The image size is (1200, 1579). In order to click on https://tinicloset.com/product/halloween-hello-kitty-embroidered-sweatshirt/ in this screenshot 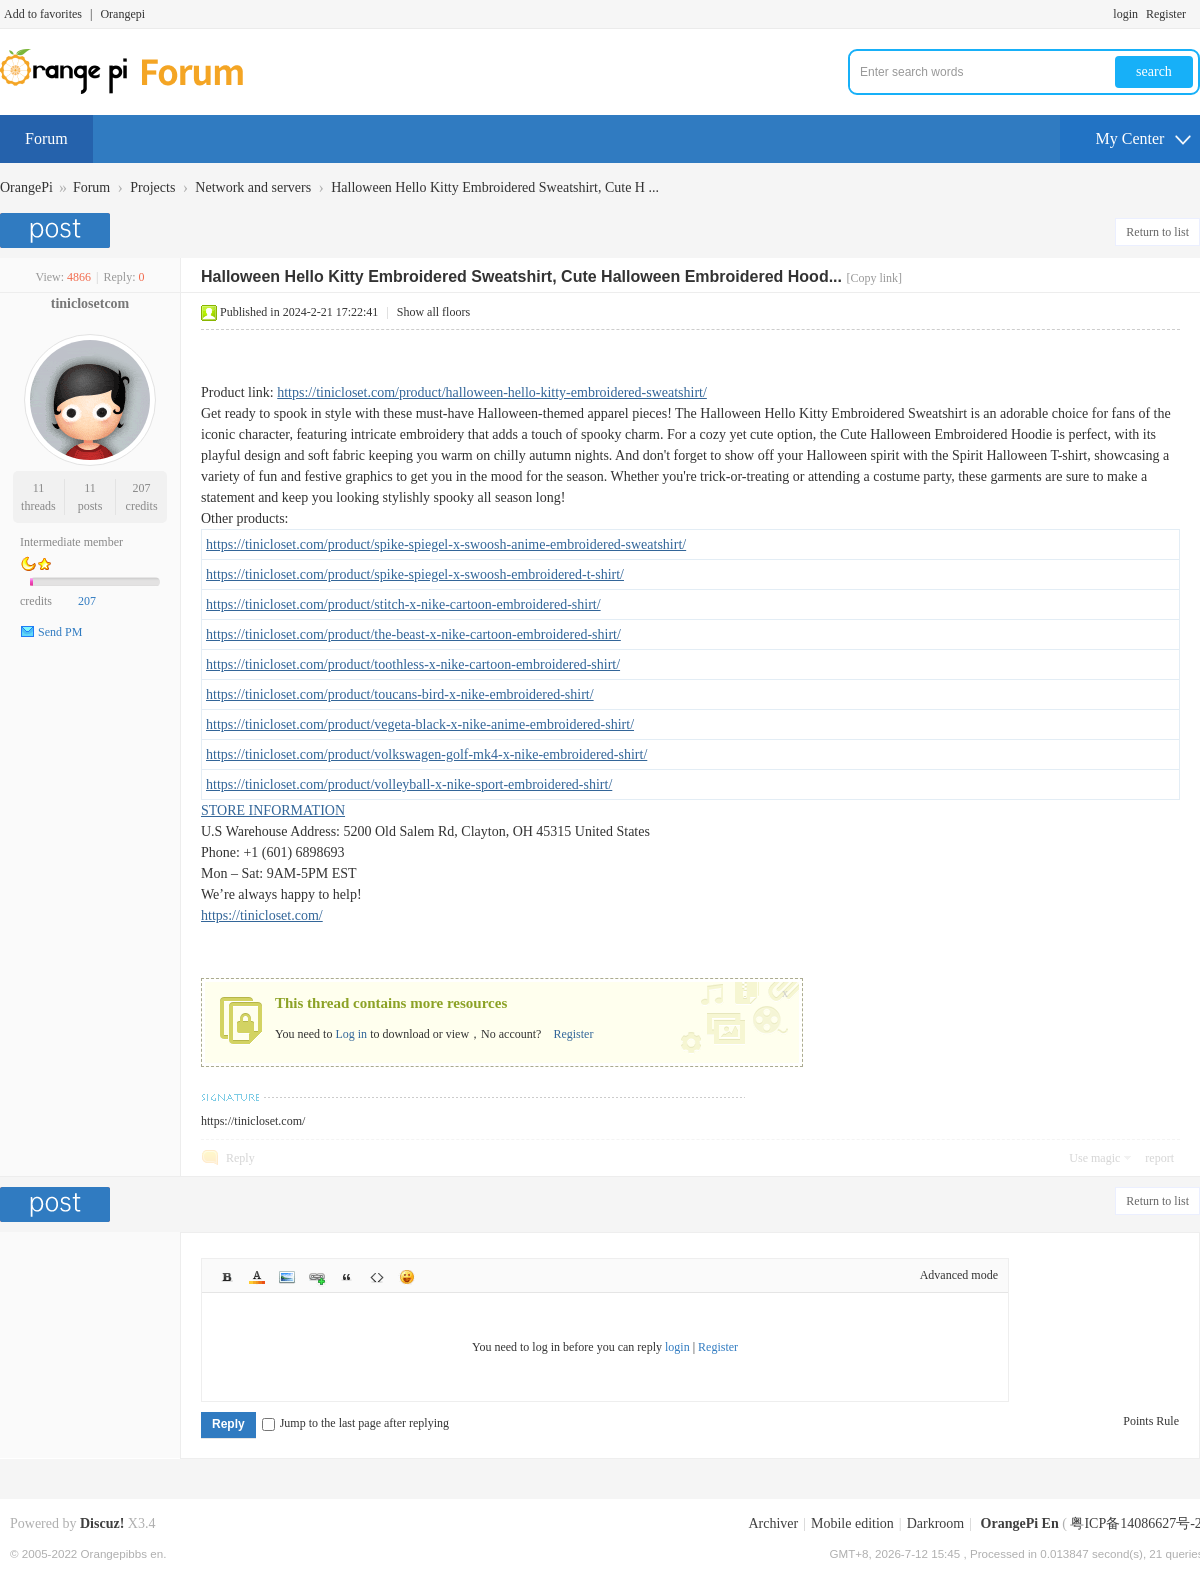, I will do `click(492, 392)`.